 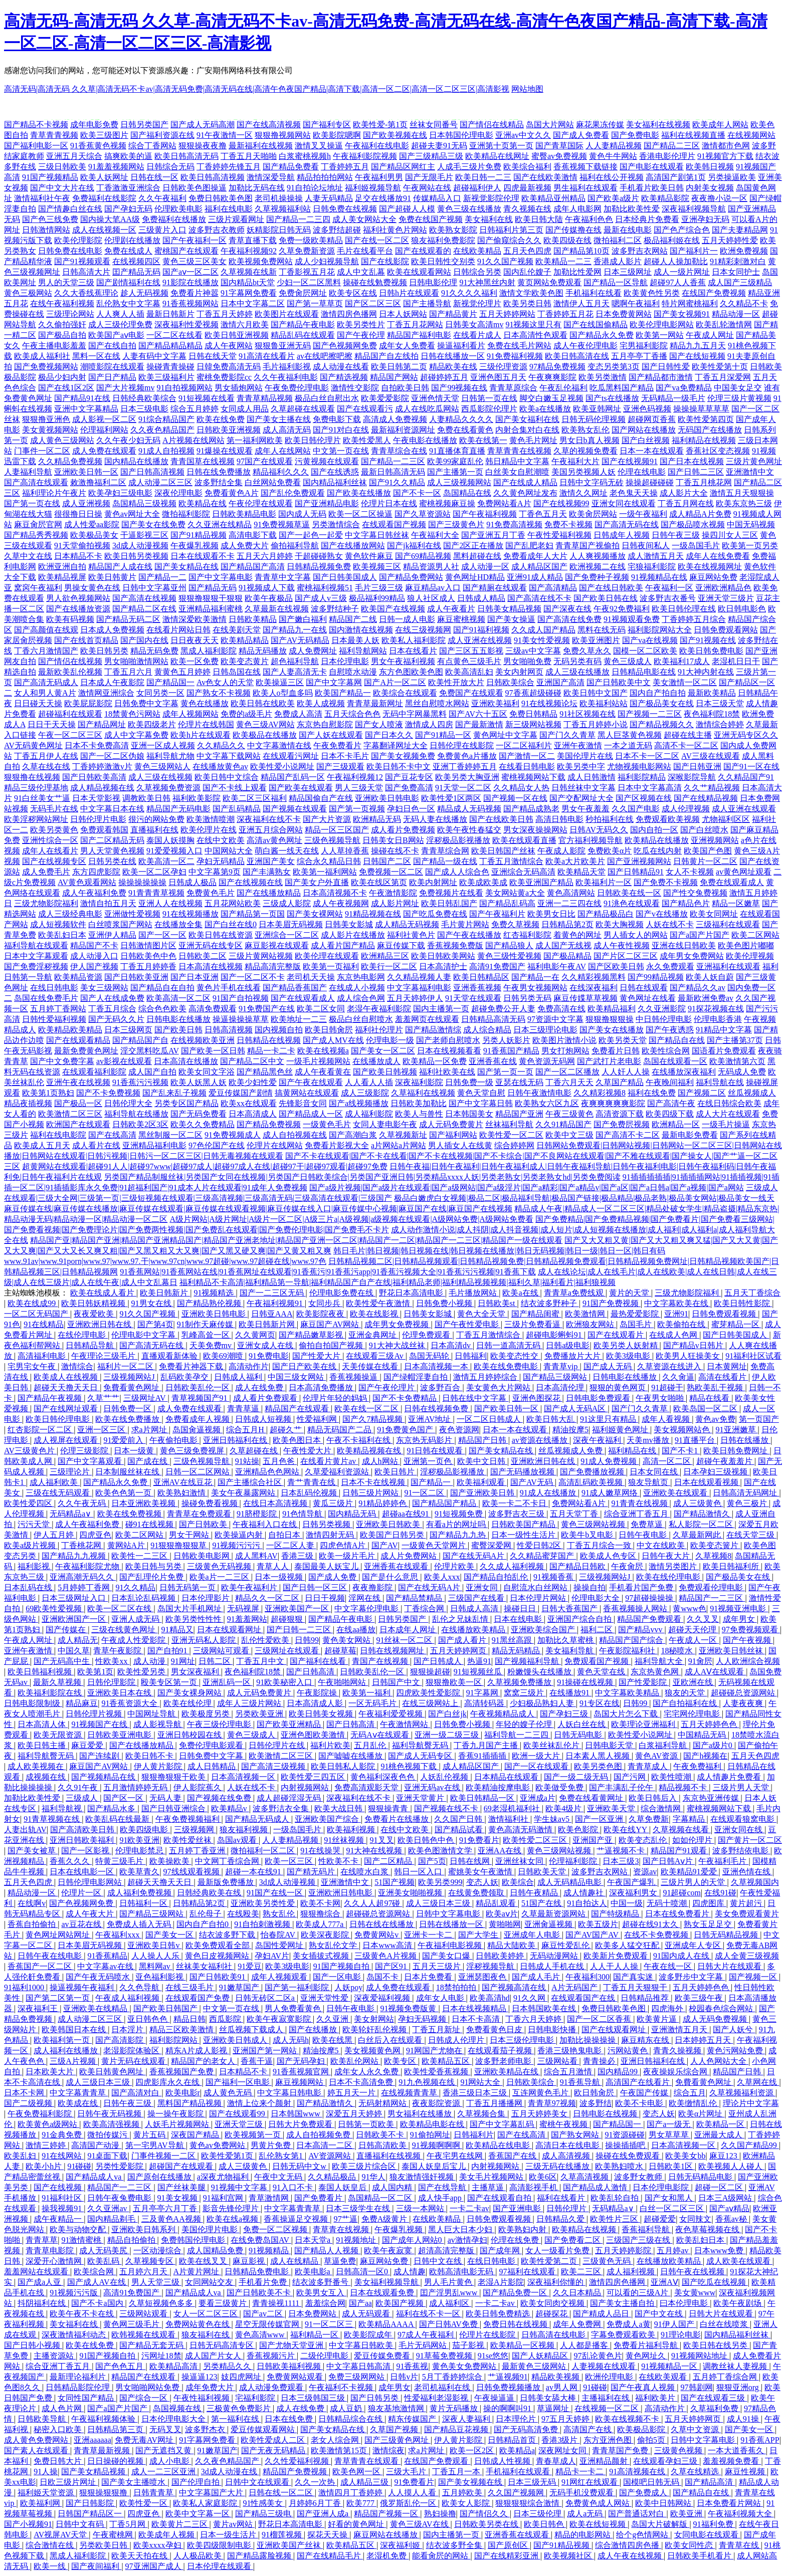 What do you see at coordinates (726, 598) in the screenshot?
I see `亚洲天堂三级片` at bounding box center [726, 598].